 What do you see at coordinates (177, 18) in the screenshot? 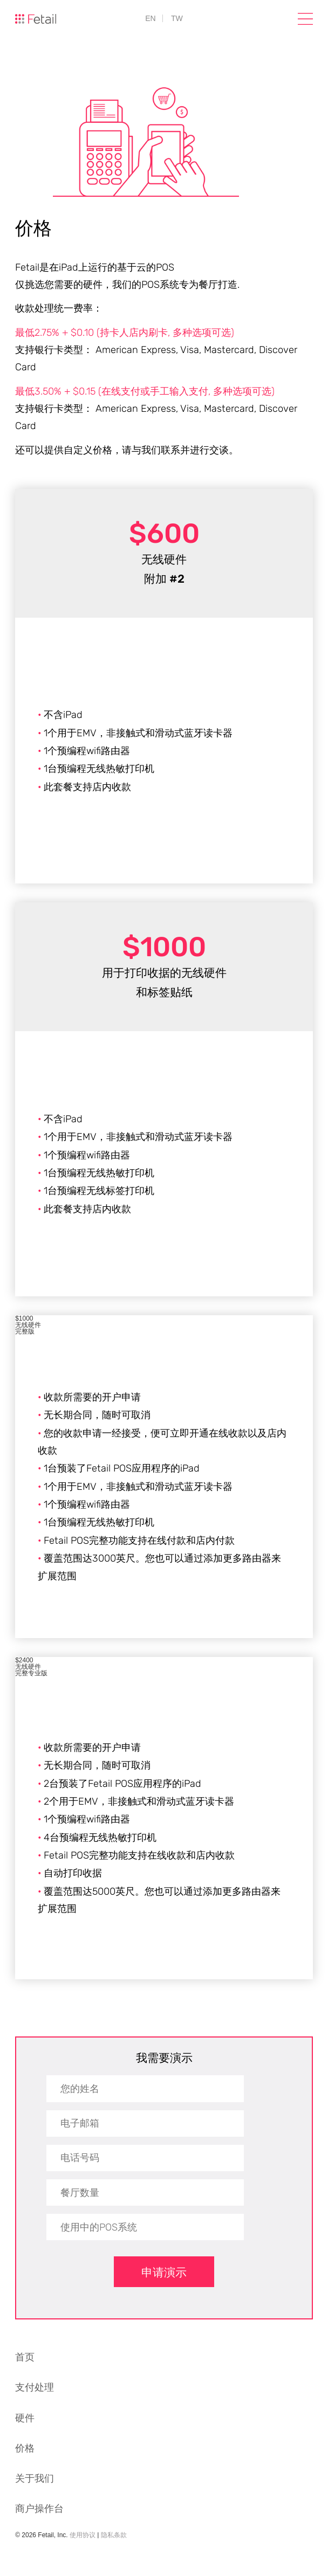
I see `TW` at bounding box center [177, 18].